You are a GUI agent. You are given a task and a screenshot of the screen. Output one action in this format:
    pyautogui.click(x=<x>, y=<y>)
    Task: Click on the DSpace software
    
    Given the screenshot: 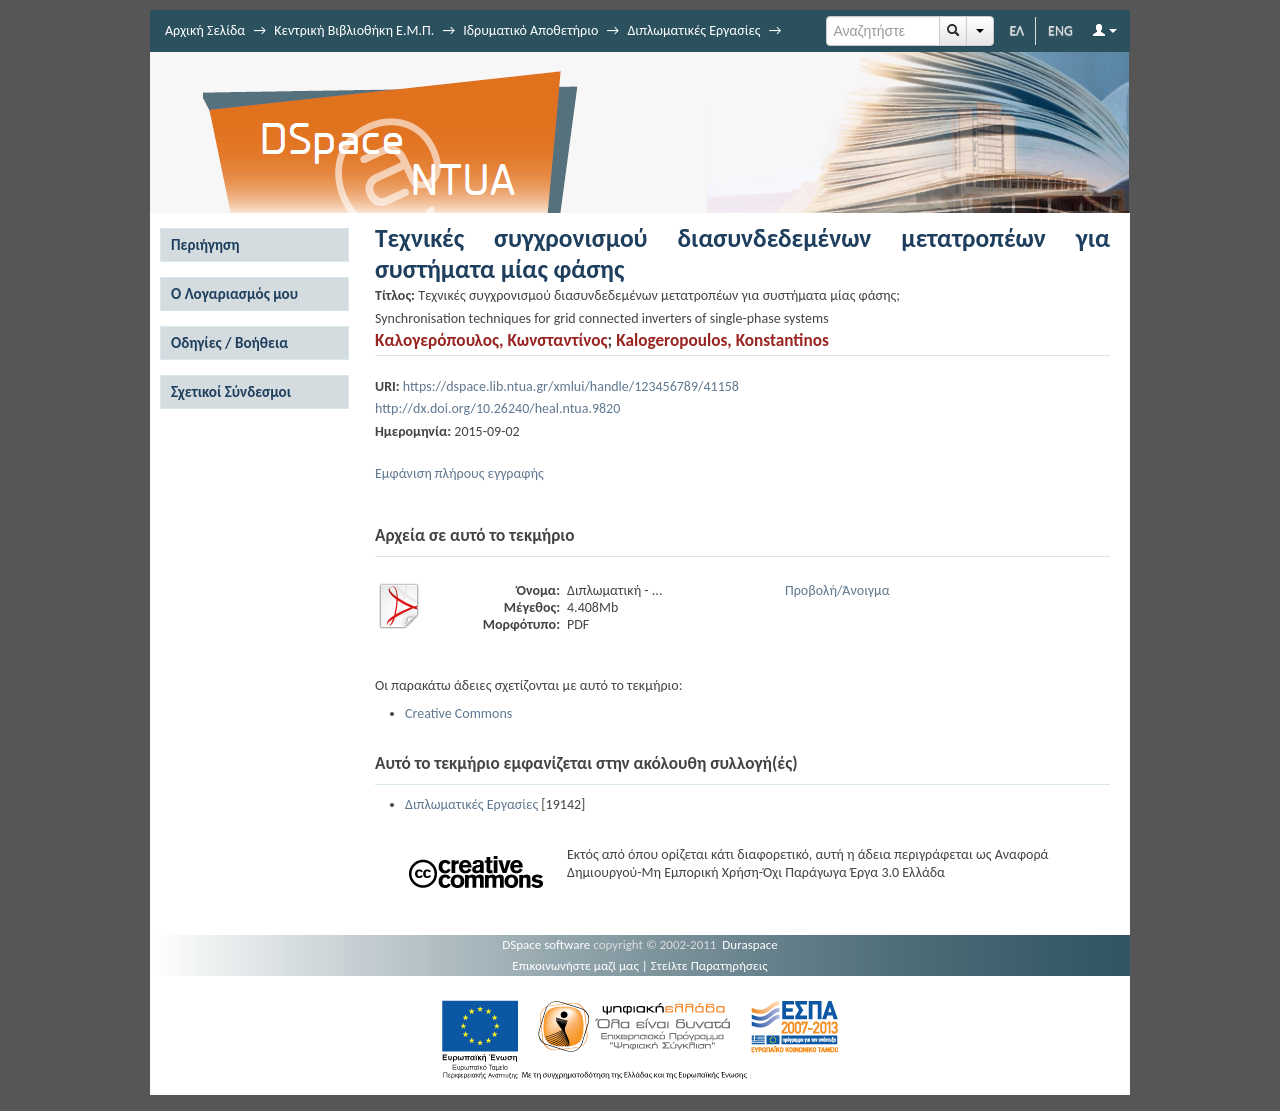 What is the action you would take?
    pyautogui.click(x=546, y=944)
    